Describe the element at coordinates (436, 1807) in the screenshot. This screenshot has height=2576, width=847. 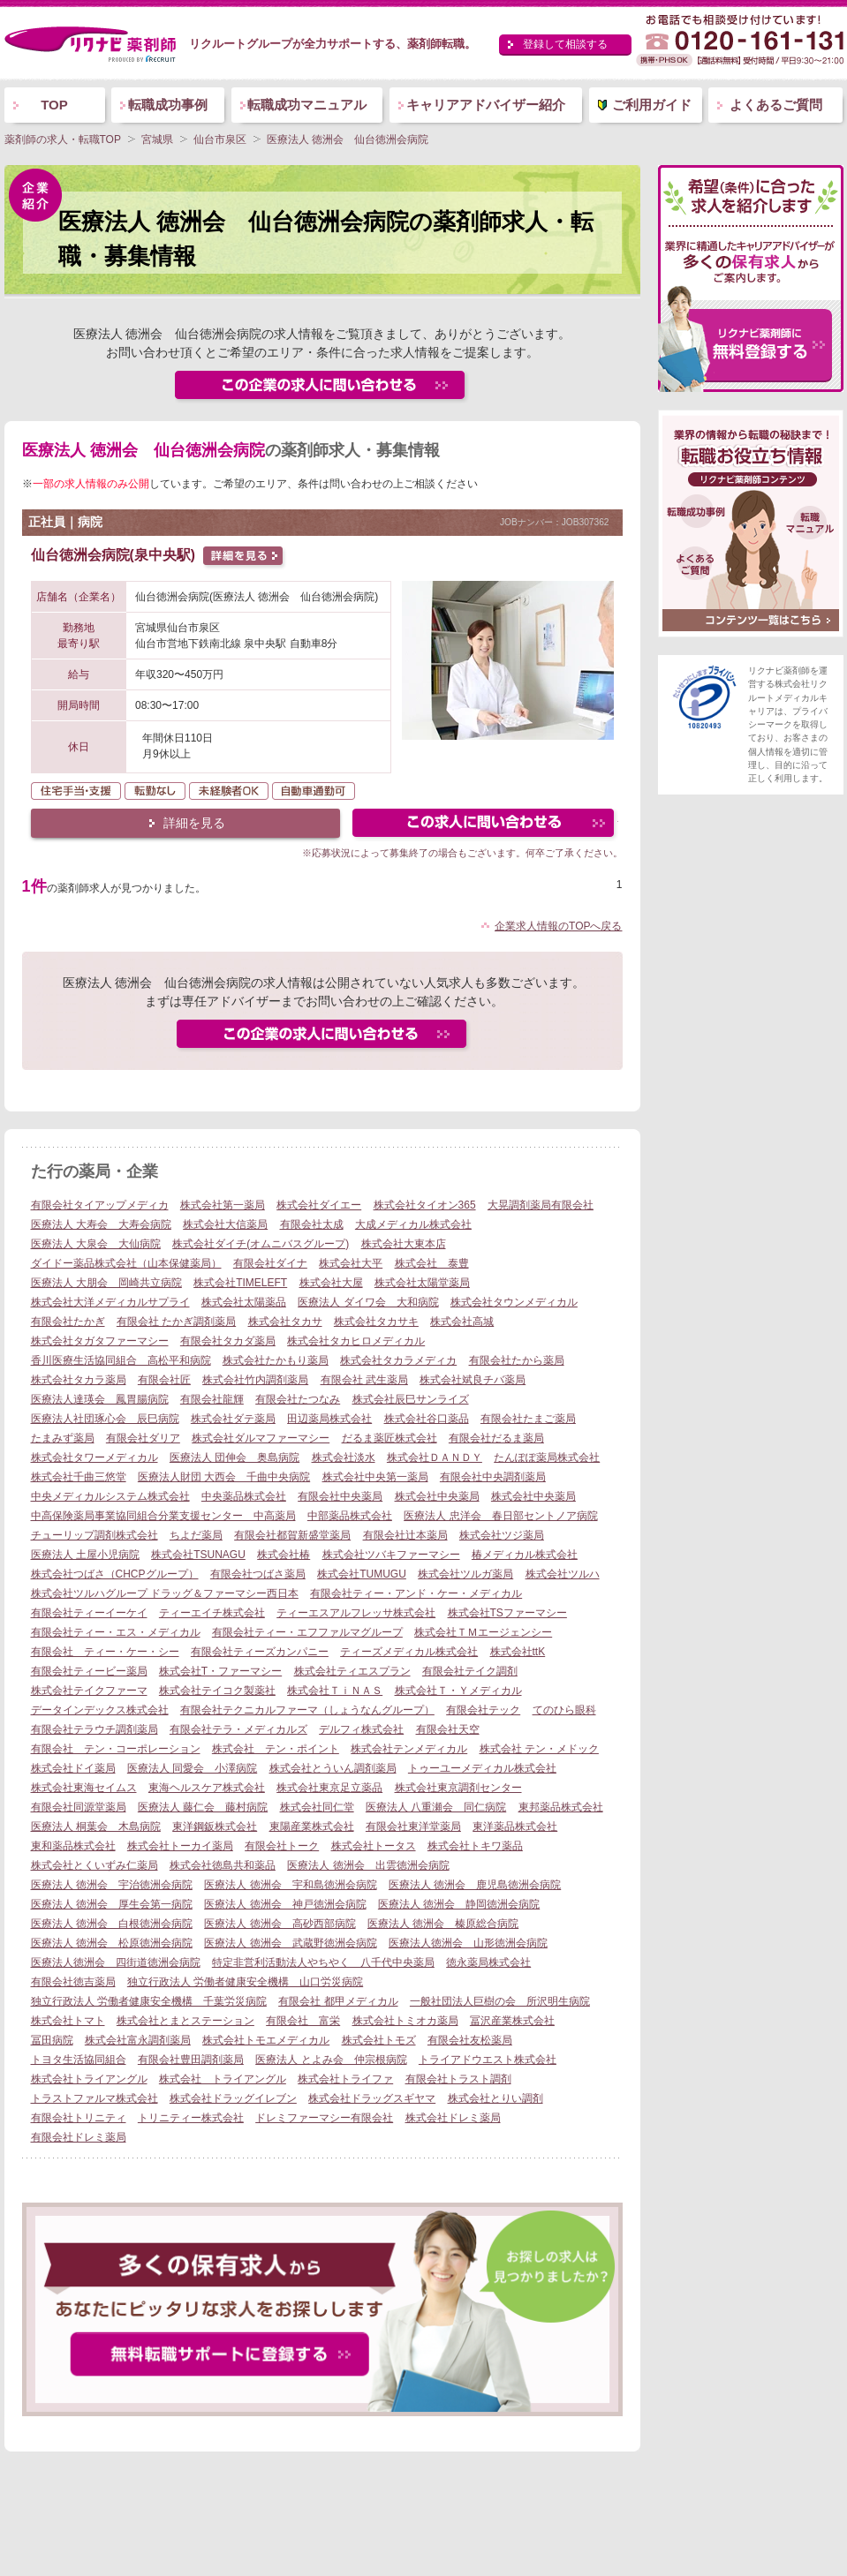
I see `医療法人 八重瀬会 同仁病院` at that location.